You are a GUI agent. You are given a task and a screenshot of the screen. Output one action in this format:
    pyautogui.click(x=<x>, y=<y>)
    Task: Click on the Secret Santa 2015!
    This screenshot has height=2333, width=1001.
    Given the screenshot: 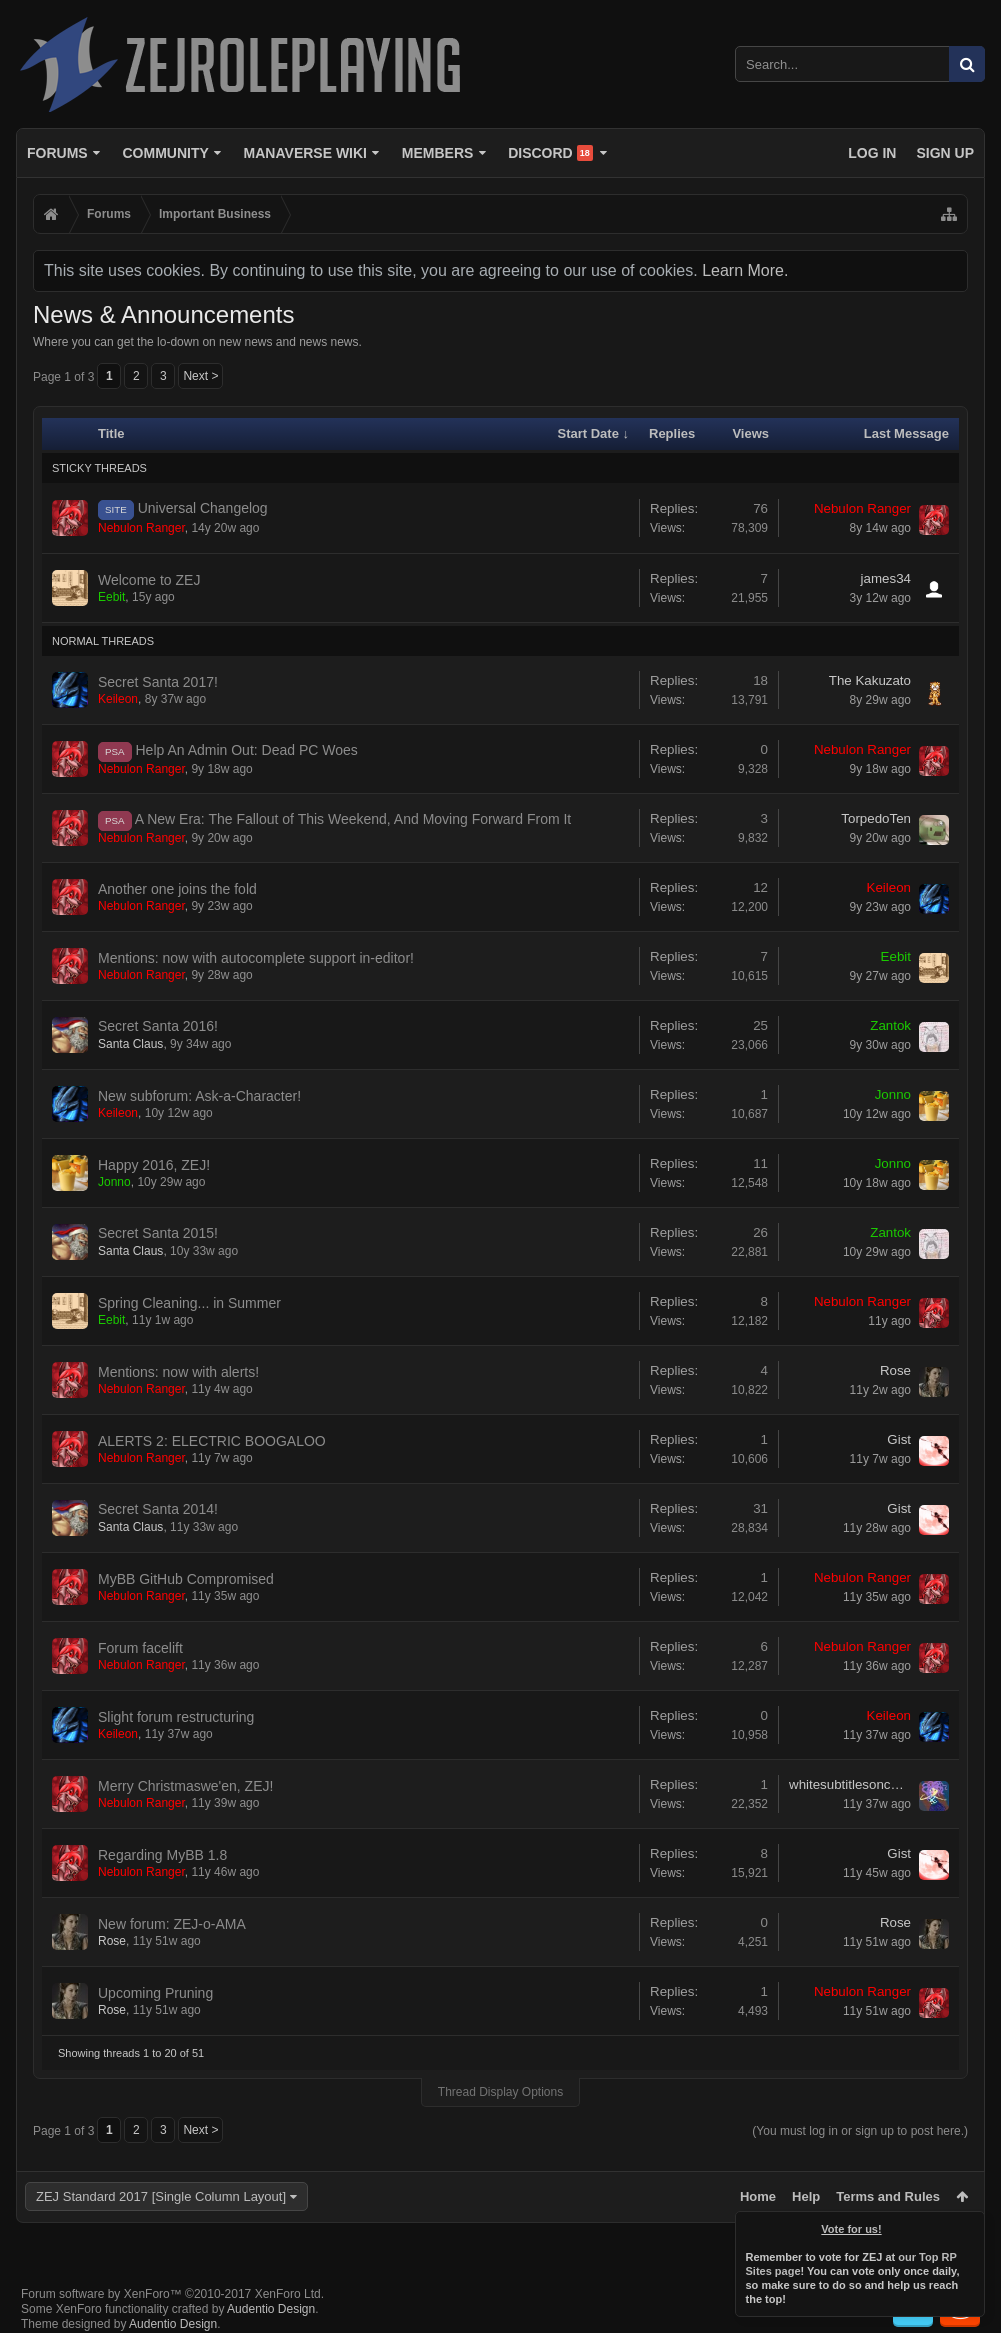 What is the action you would take?
    pyautogui.click(x=158, y=1233)
    